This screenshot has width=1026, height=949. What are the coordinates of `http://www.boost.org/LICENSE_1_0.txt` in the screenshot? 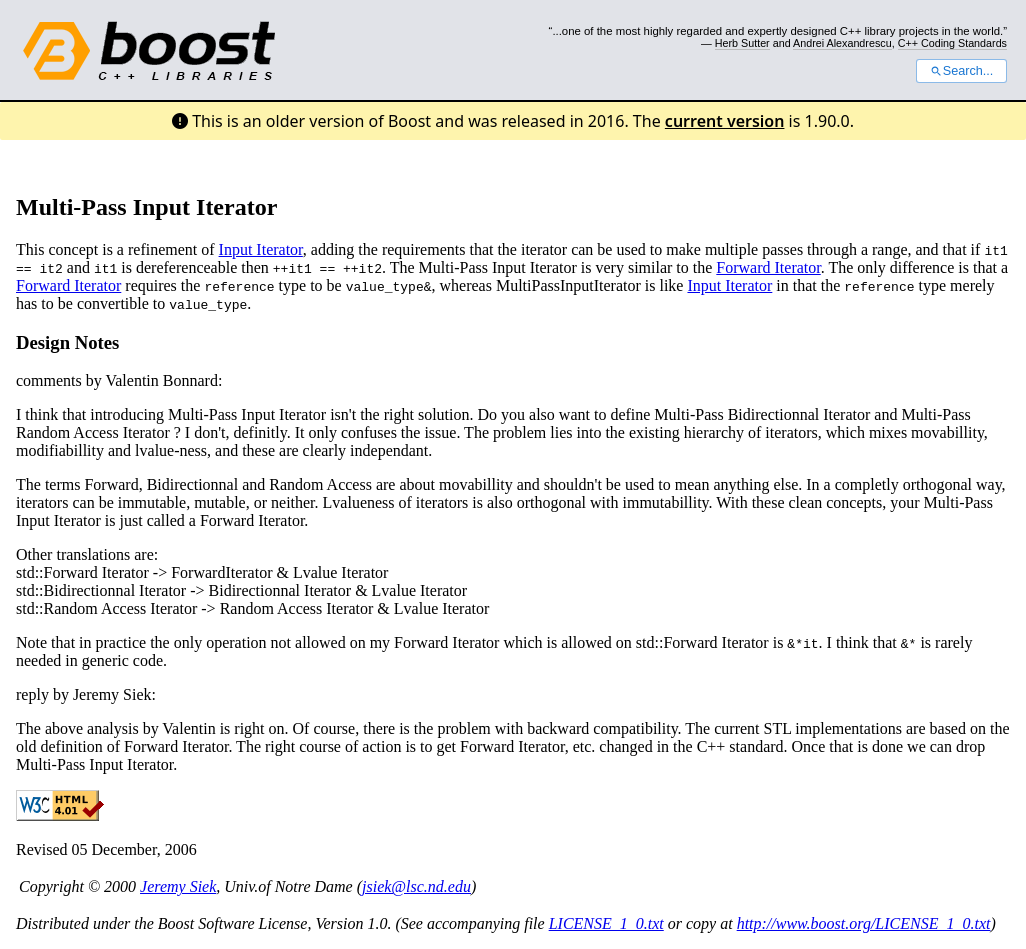 It's located at (864, 923).